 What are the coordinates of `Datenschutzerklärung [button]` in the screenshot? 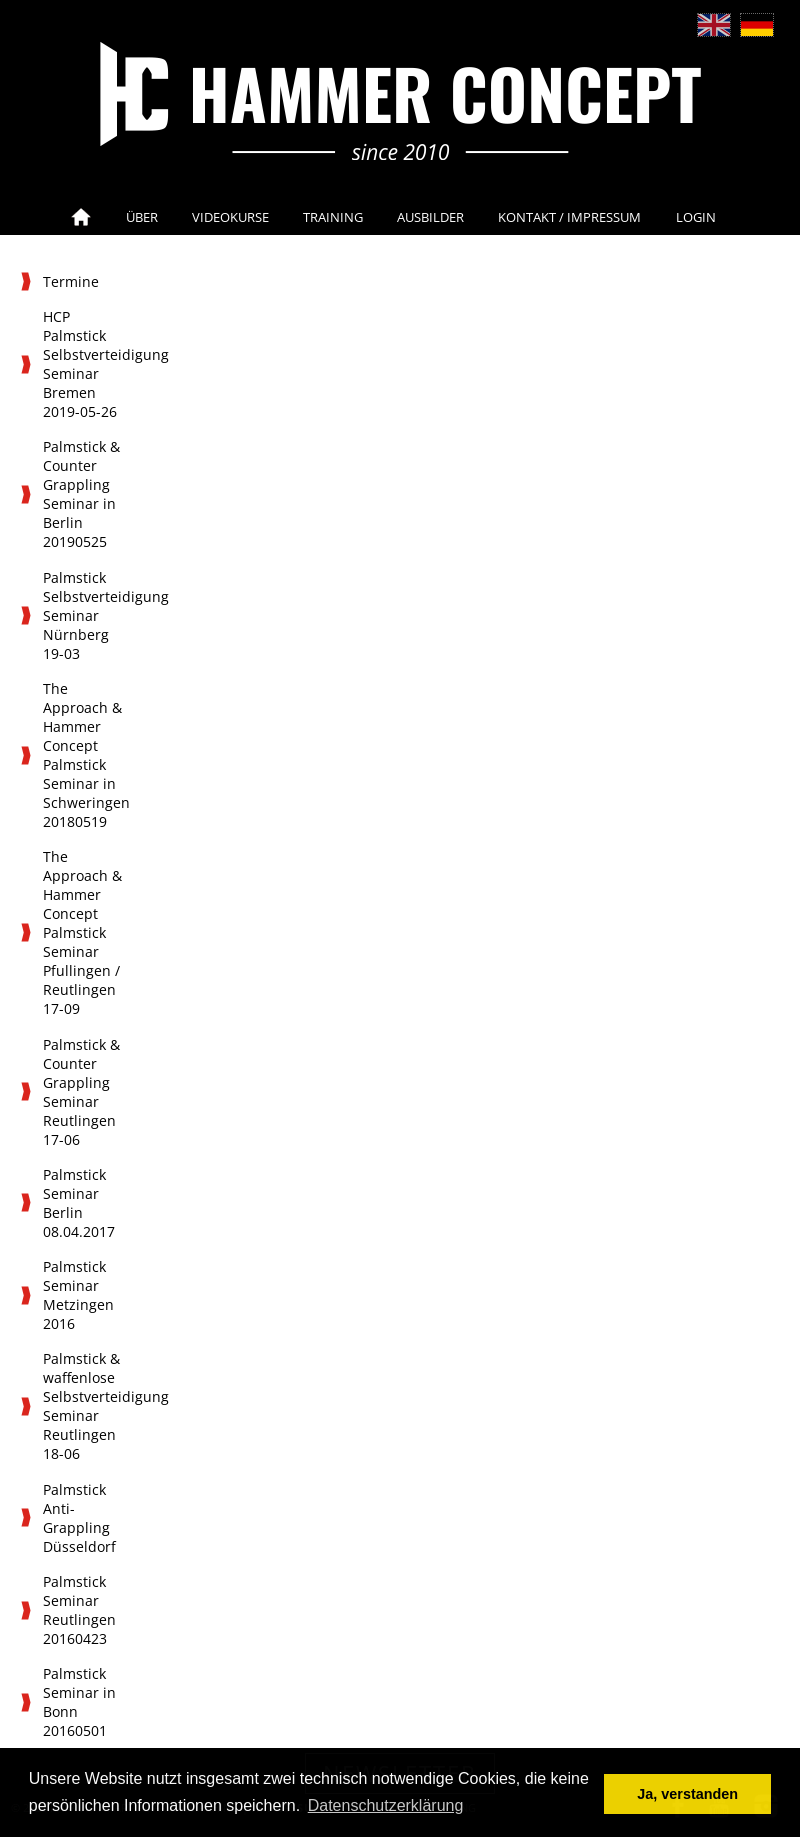 It's located at (386, 1805).